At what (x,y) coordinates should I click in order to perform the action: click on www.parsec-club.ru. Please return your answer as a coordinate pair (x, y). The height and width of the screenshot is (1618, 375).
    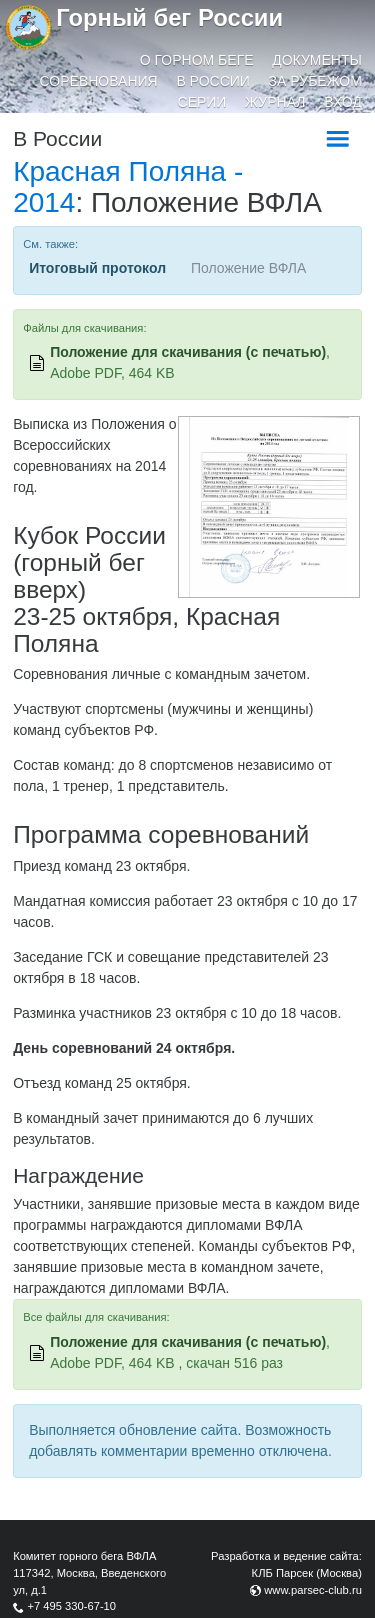
    Looking at the image, I should click on (313, 1590).